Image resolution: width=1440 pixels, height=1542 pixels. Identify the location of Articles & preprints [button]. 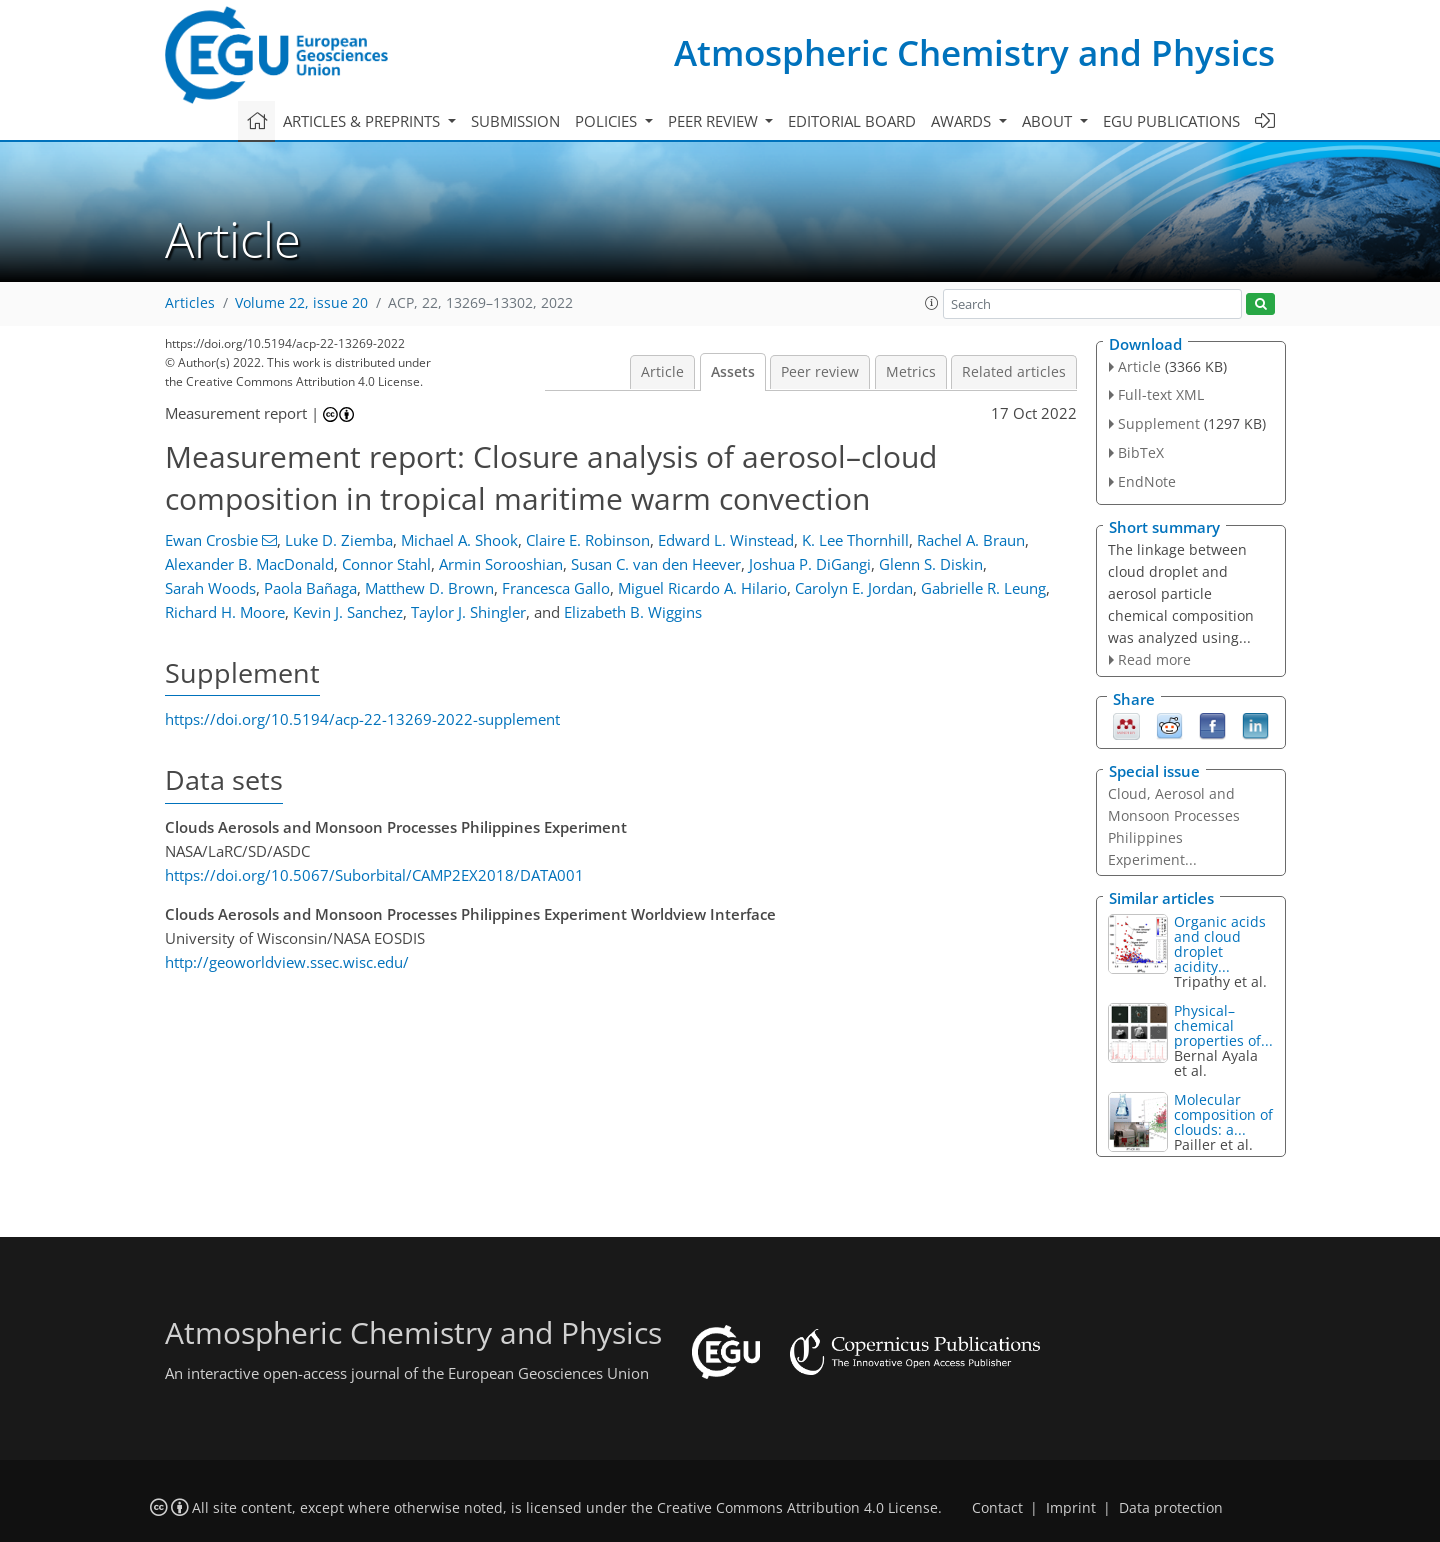
(363, 121).